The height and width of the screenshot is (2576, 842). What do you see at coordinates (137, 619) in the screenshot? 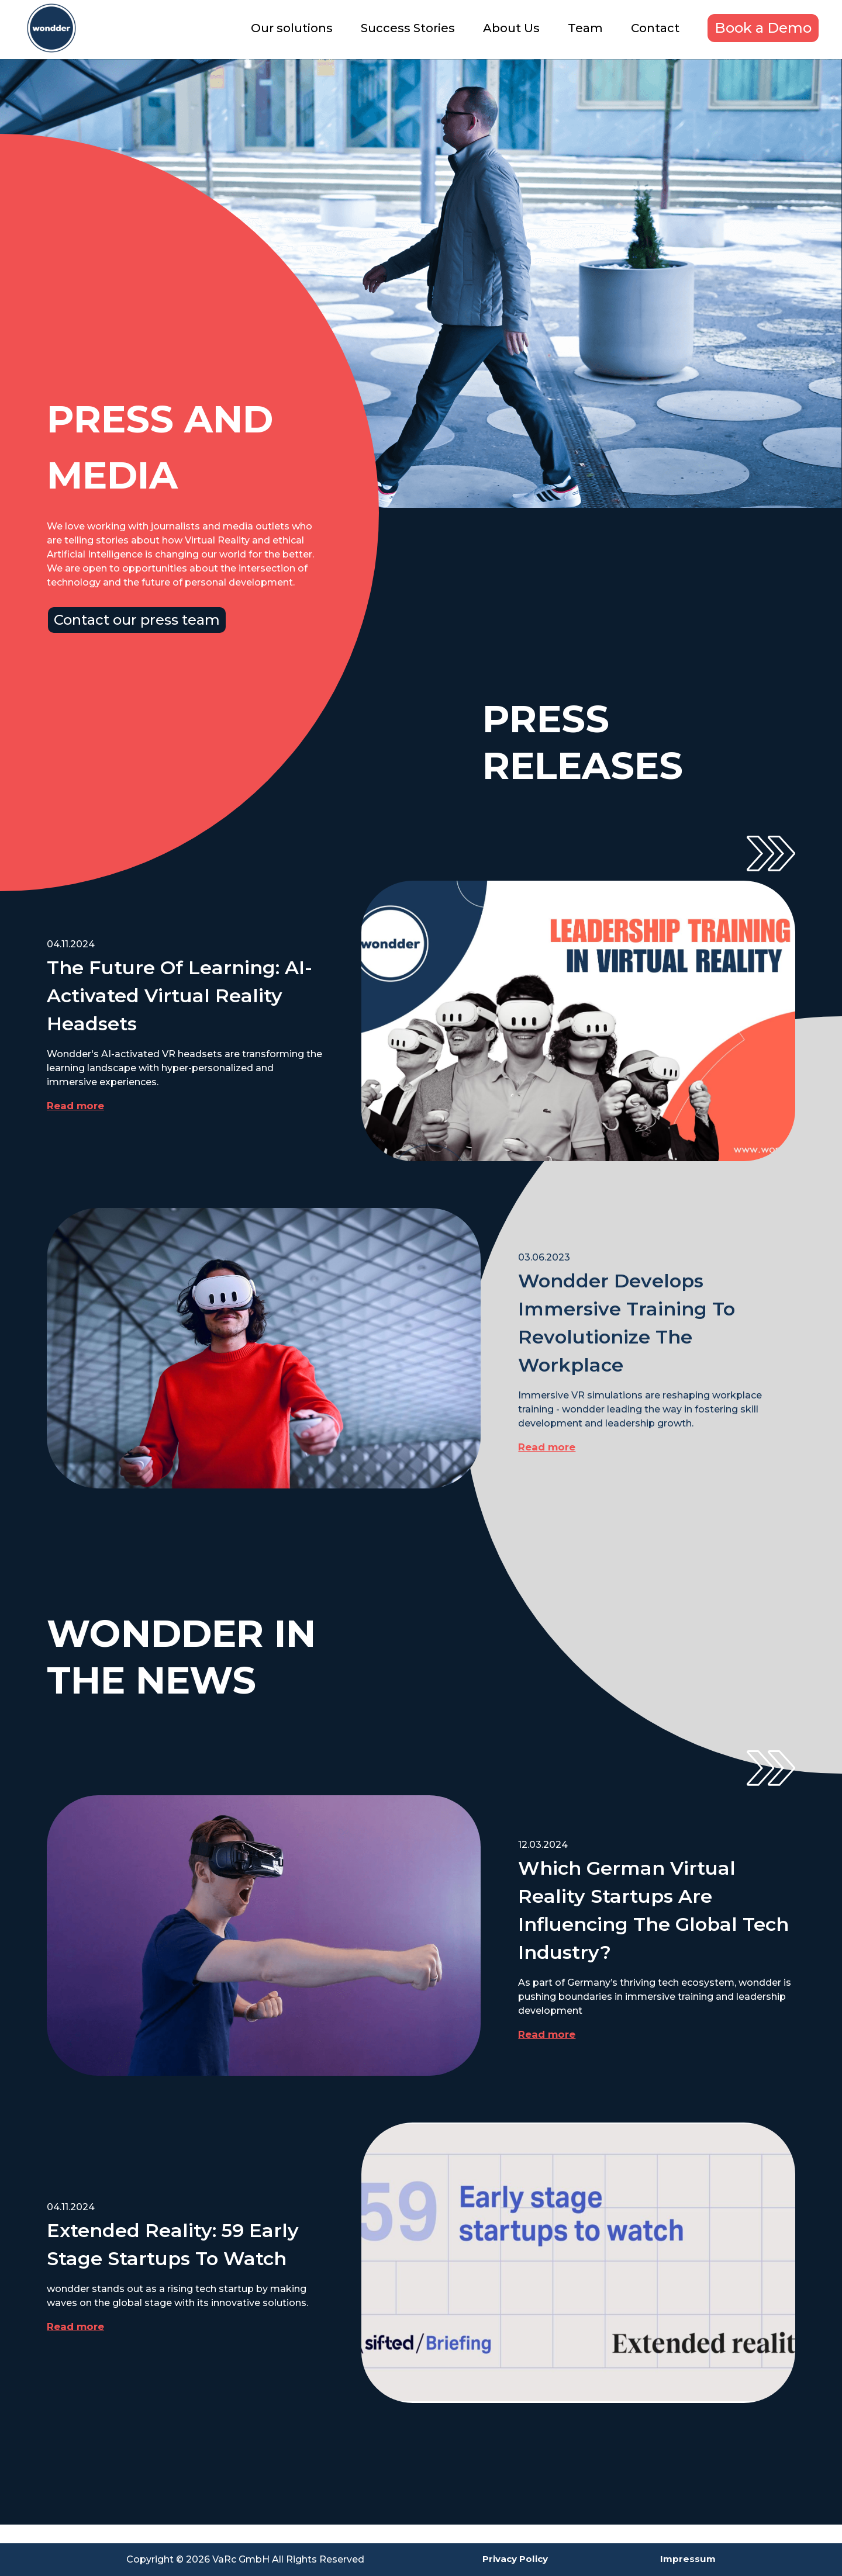
I see `Contact our press team` at bounding box center [137, 619].